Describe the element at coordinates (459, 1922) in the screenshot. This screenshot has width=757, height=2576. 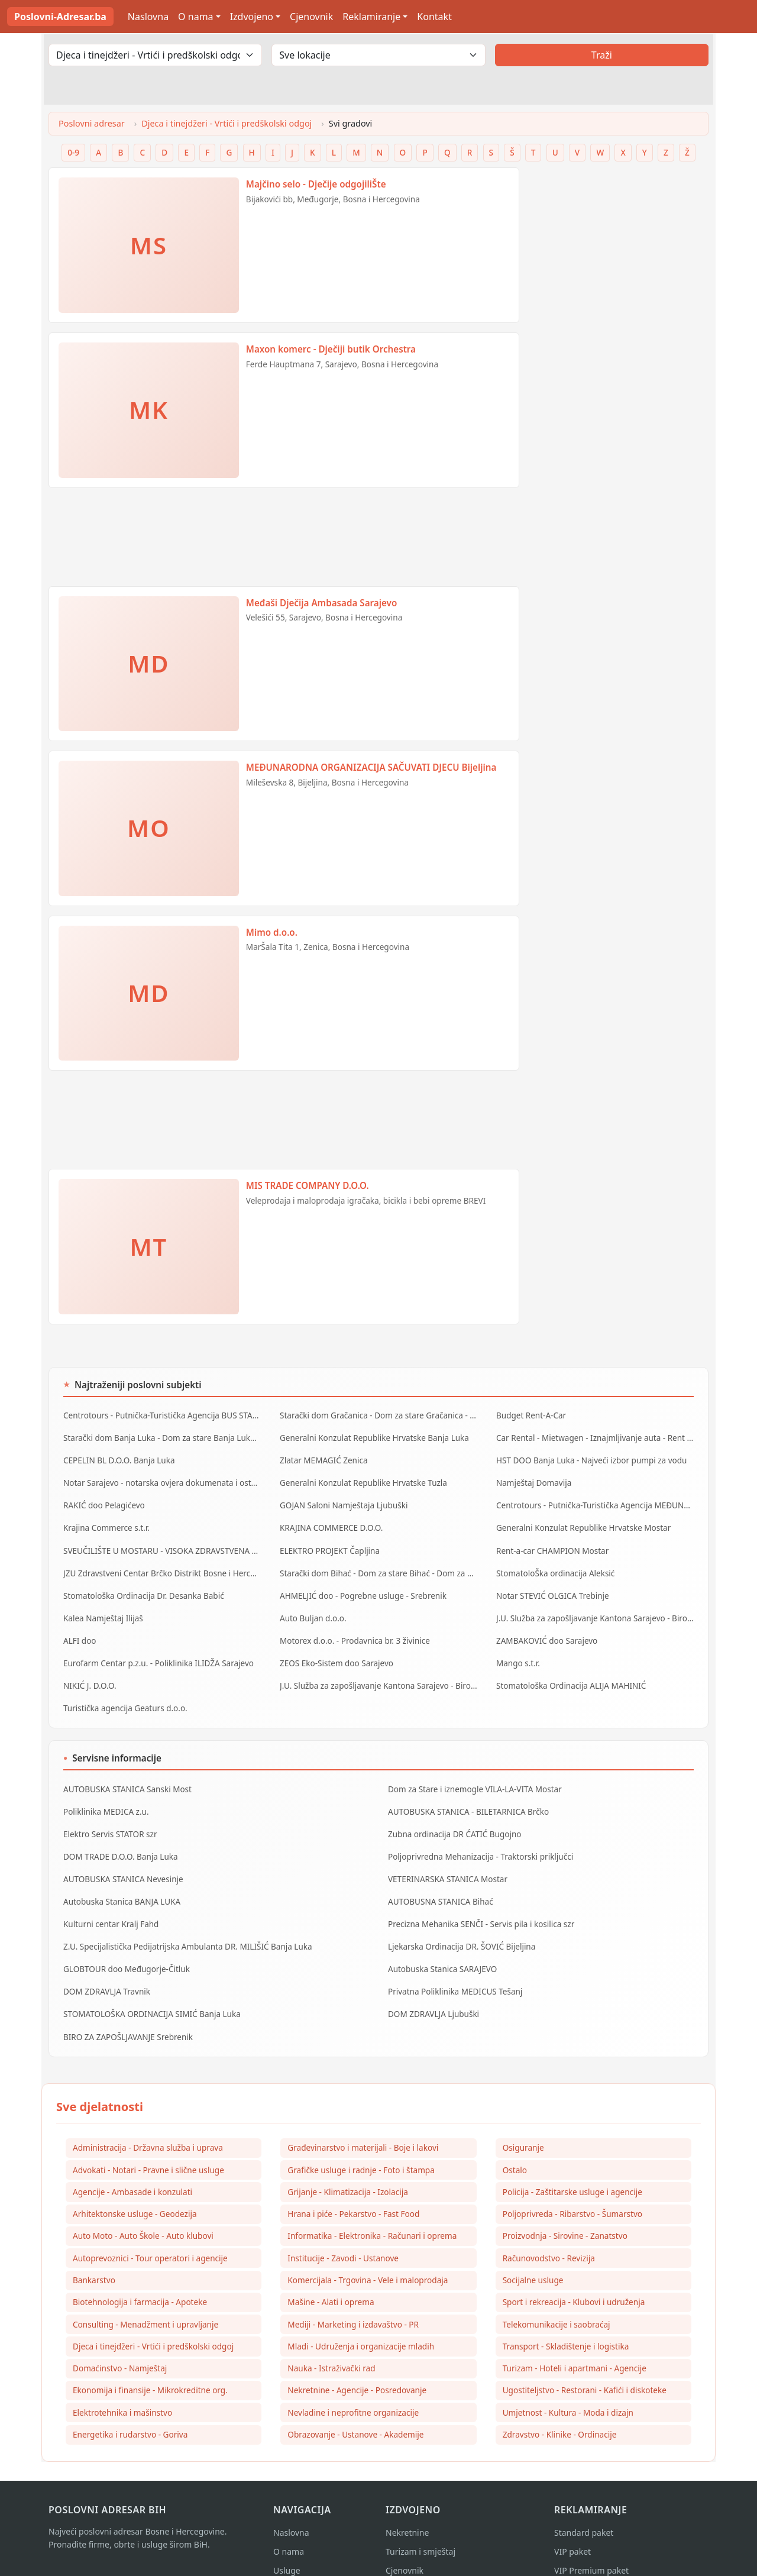
I see `Ljekarska Ordinacija DR. ŠOVIĆ Bijeljina` at that location.